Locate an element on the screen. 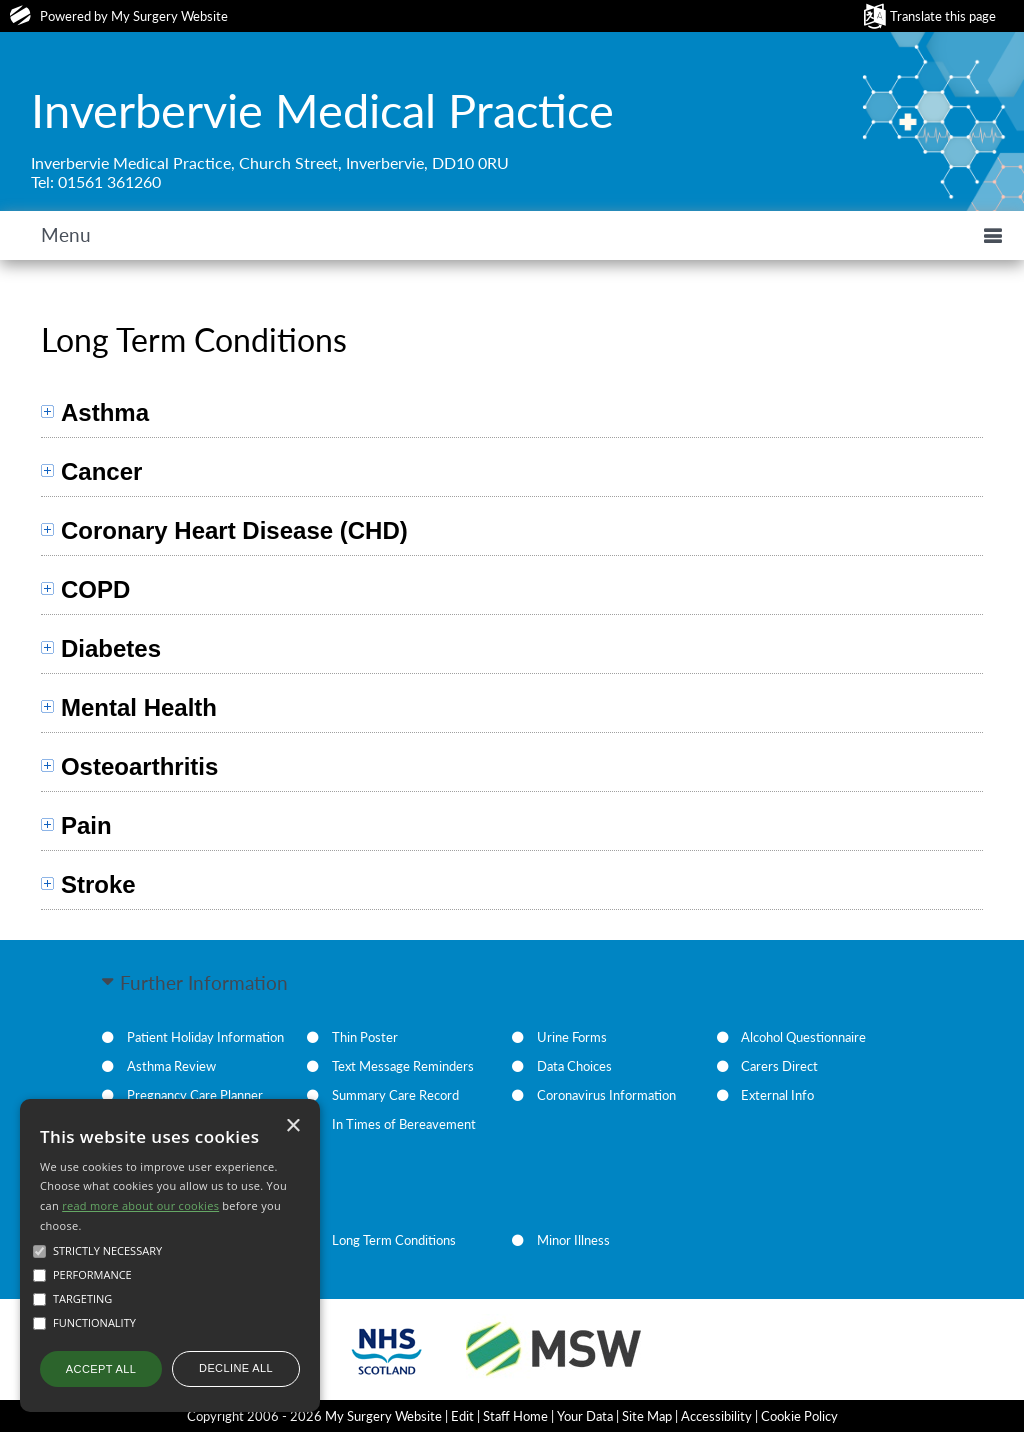  Inverbervie Medical Practice is located at coordinates (322, 110).